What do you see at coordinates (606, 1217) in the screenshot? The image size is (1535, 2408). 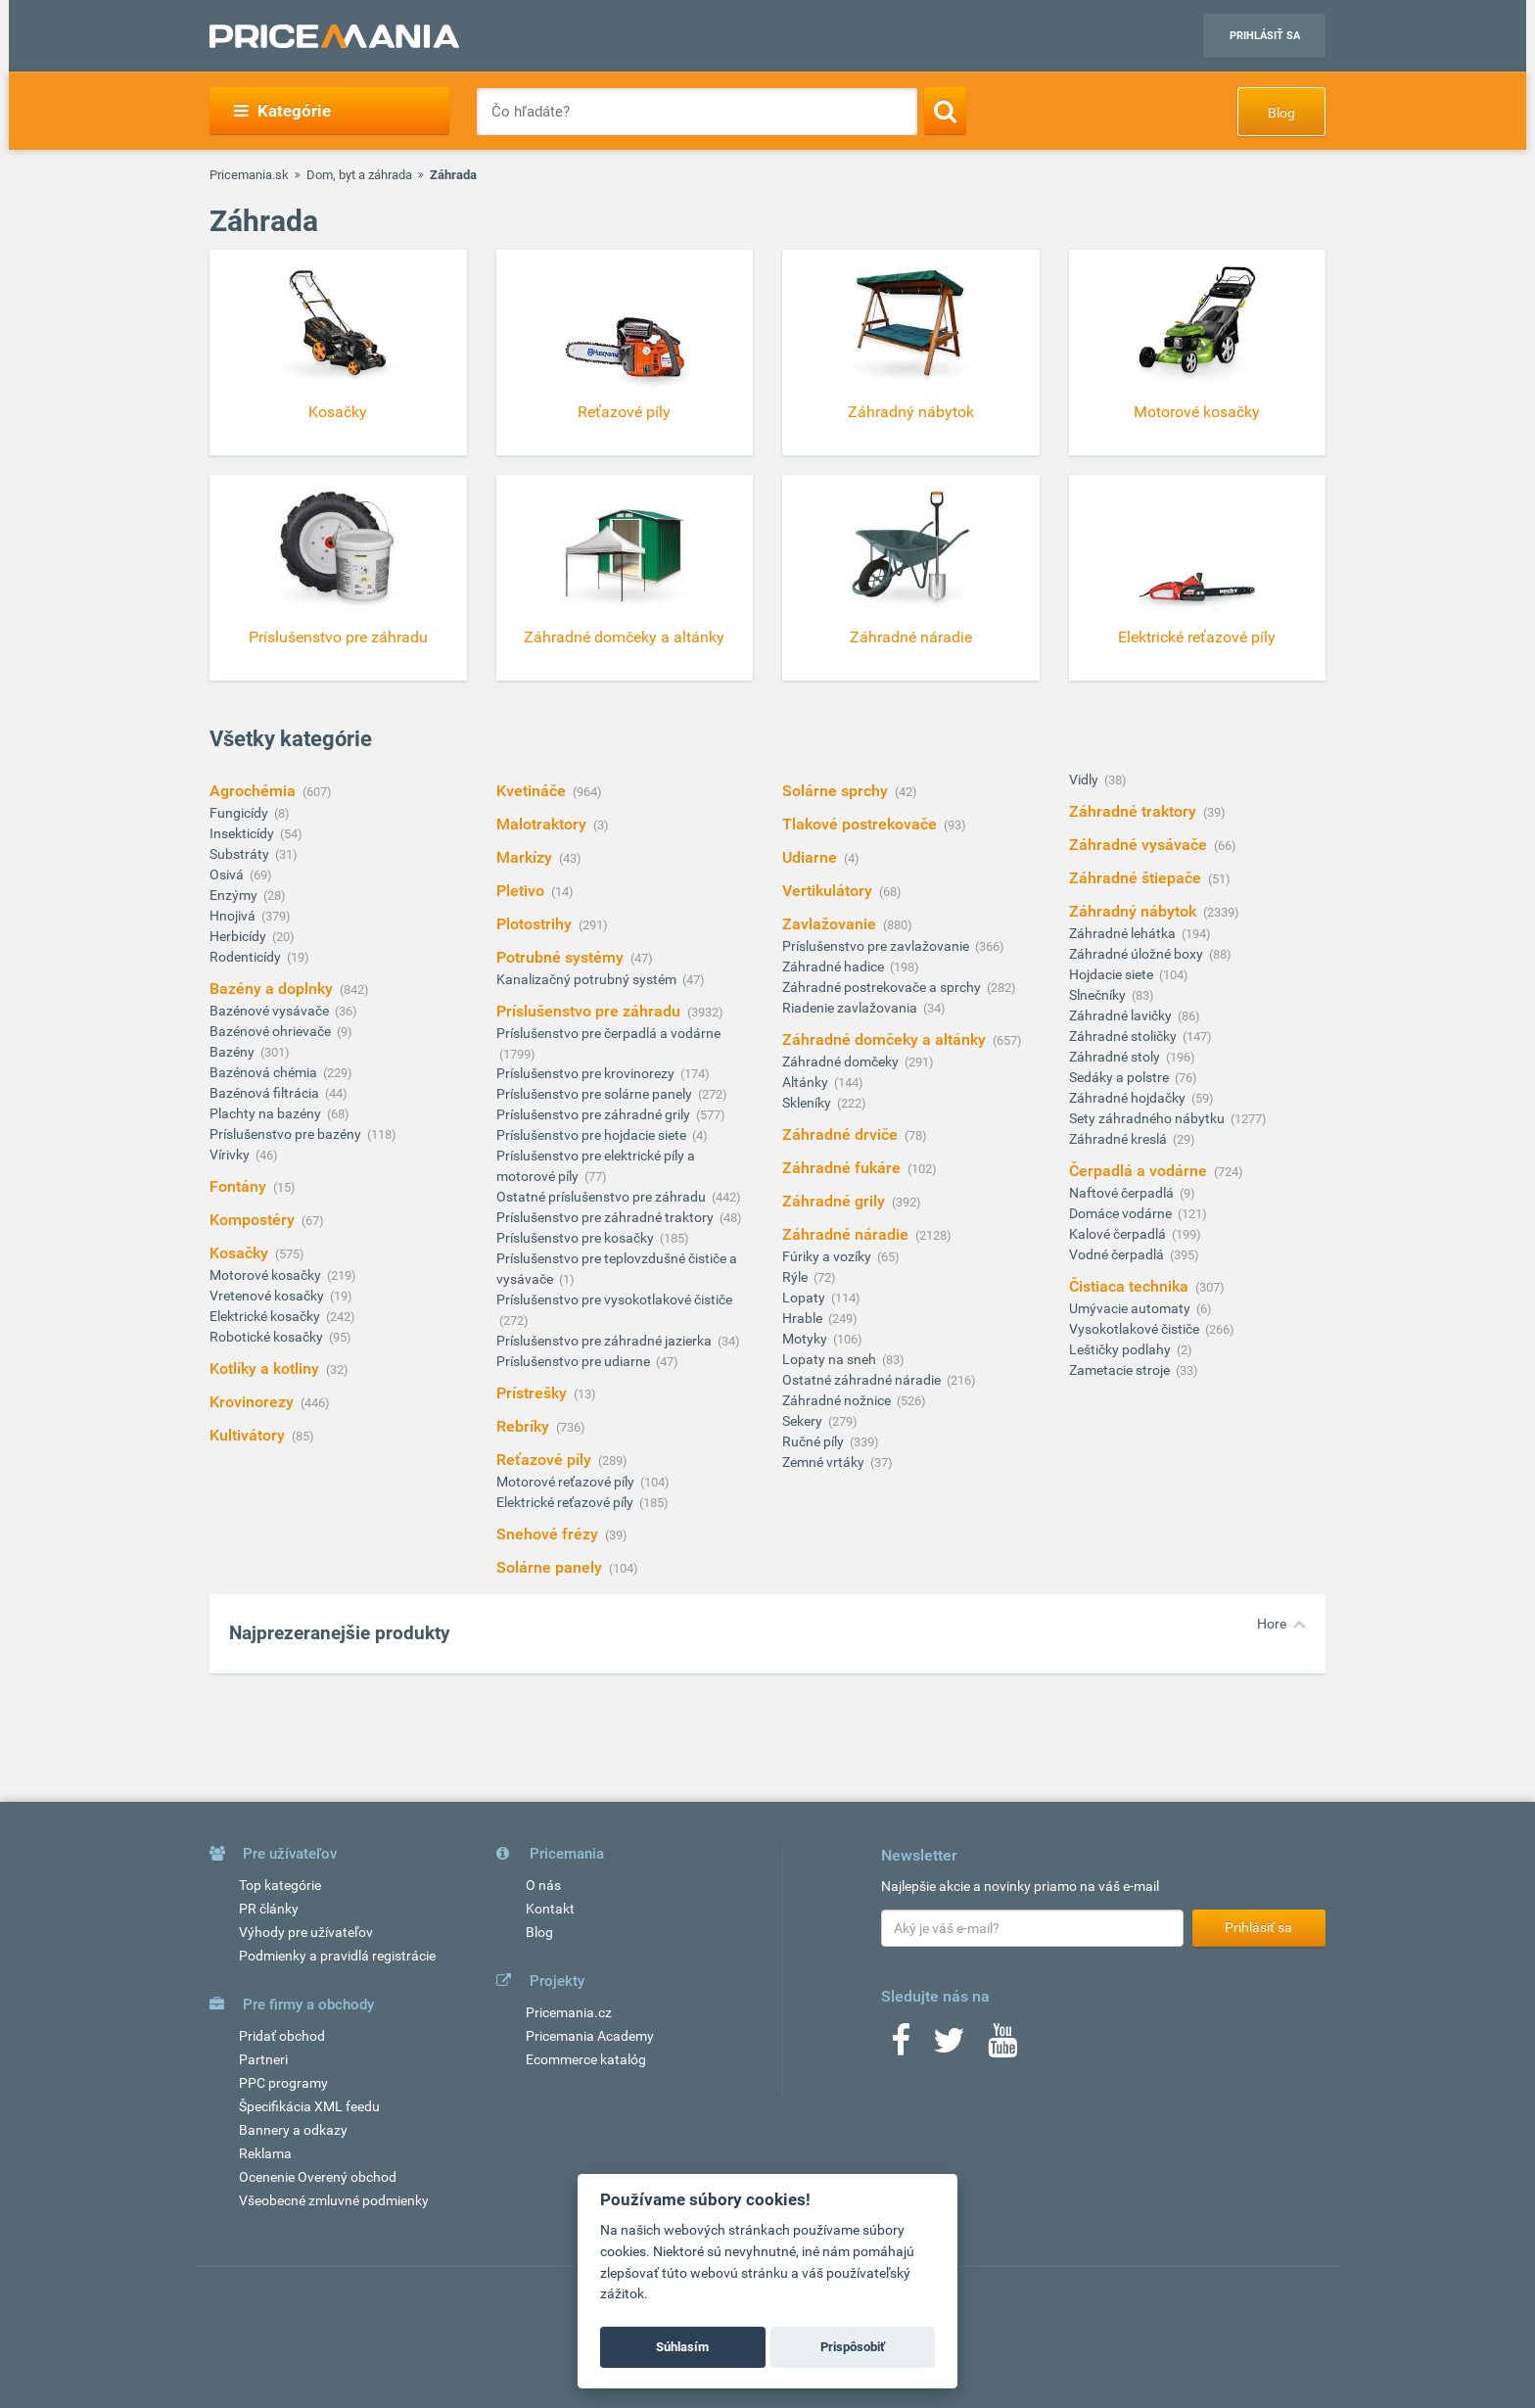 I see `Príslušenstvo pre záhradné traktory` at bounding box center [606, 1217].